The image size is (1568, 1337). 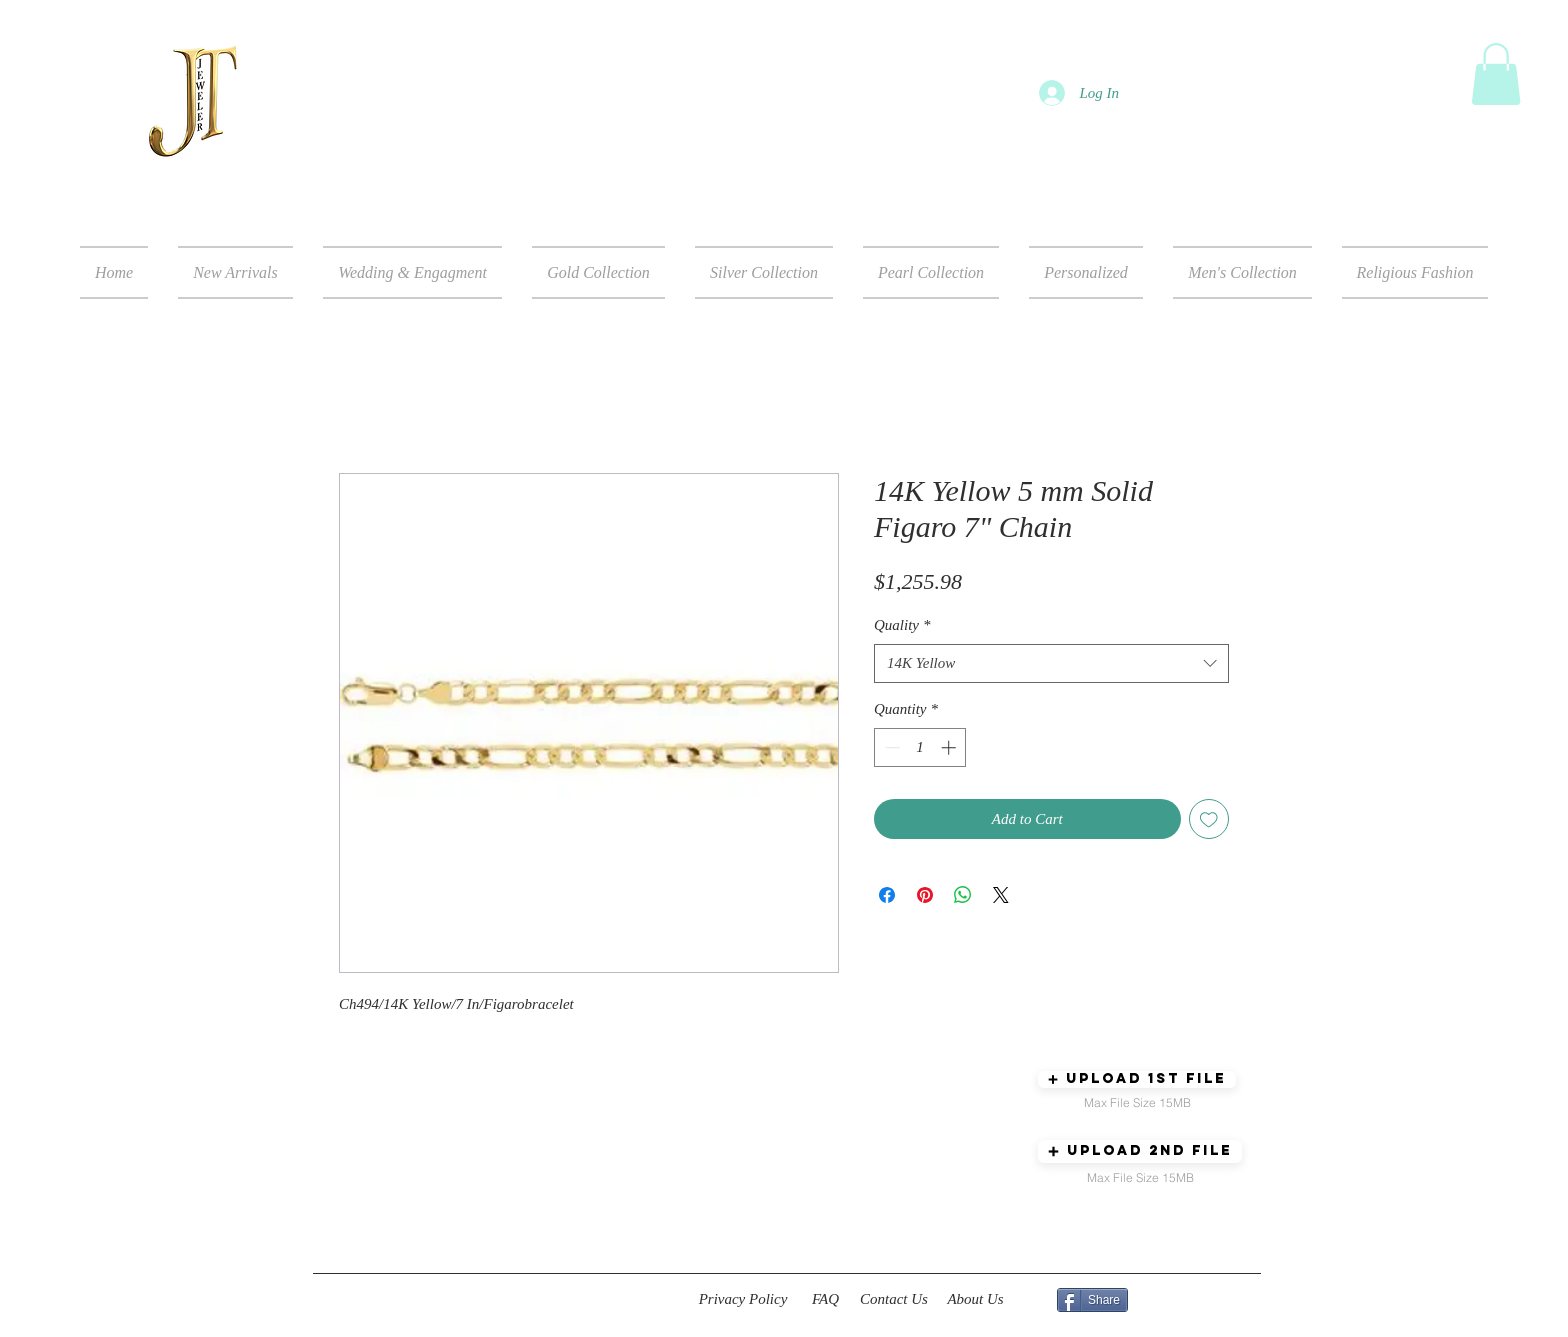 What do you see at coordinates (887, 895) in the screenshot?
I see `[Share on Facebook]` at bounding box center [887, 895].